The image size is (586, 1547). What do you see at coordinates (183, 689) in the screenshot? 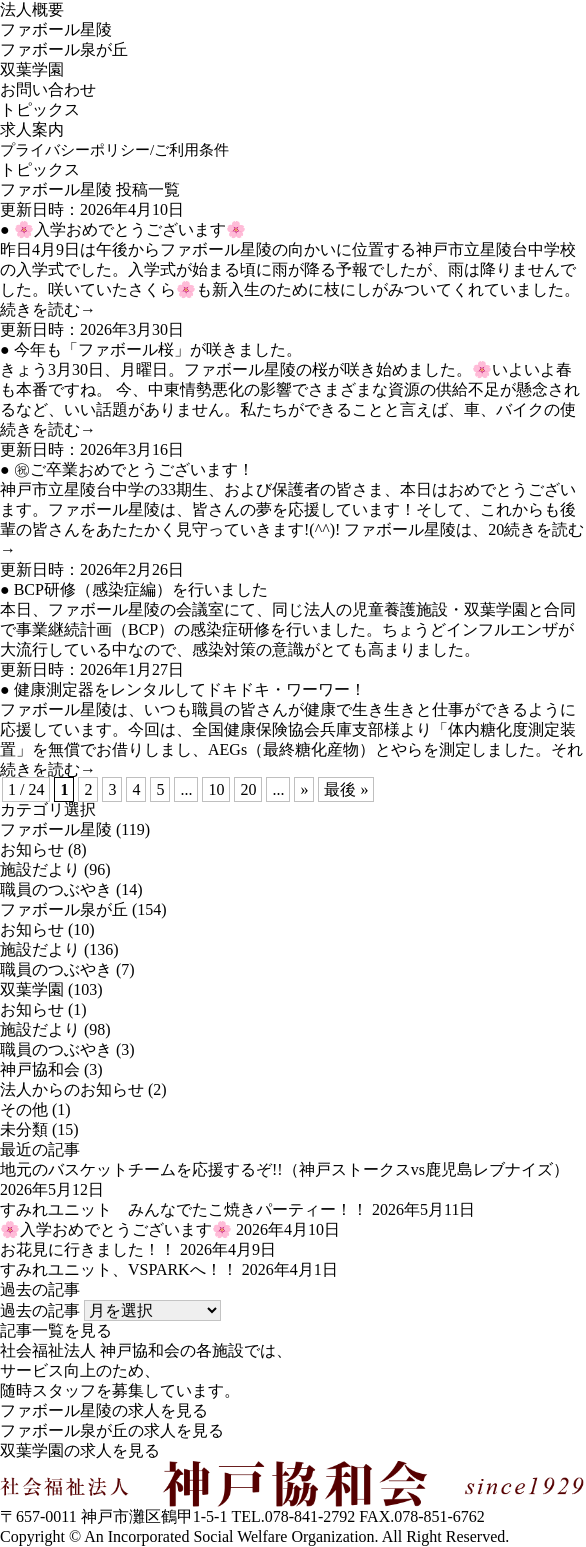
I see `● 健康測定器をレンタルしてドキドキ・ワーワー！` at bounding box center [183, 689].